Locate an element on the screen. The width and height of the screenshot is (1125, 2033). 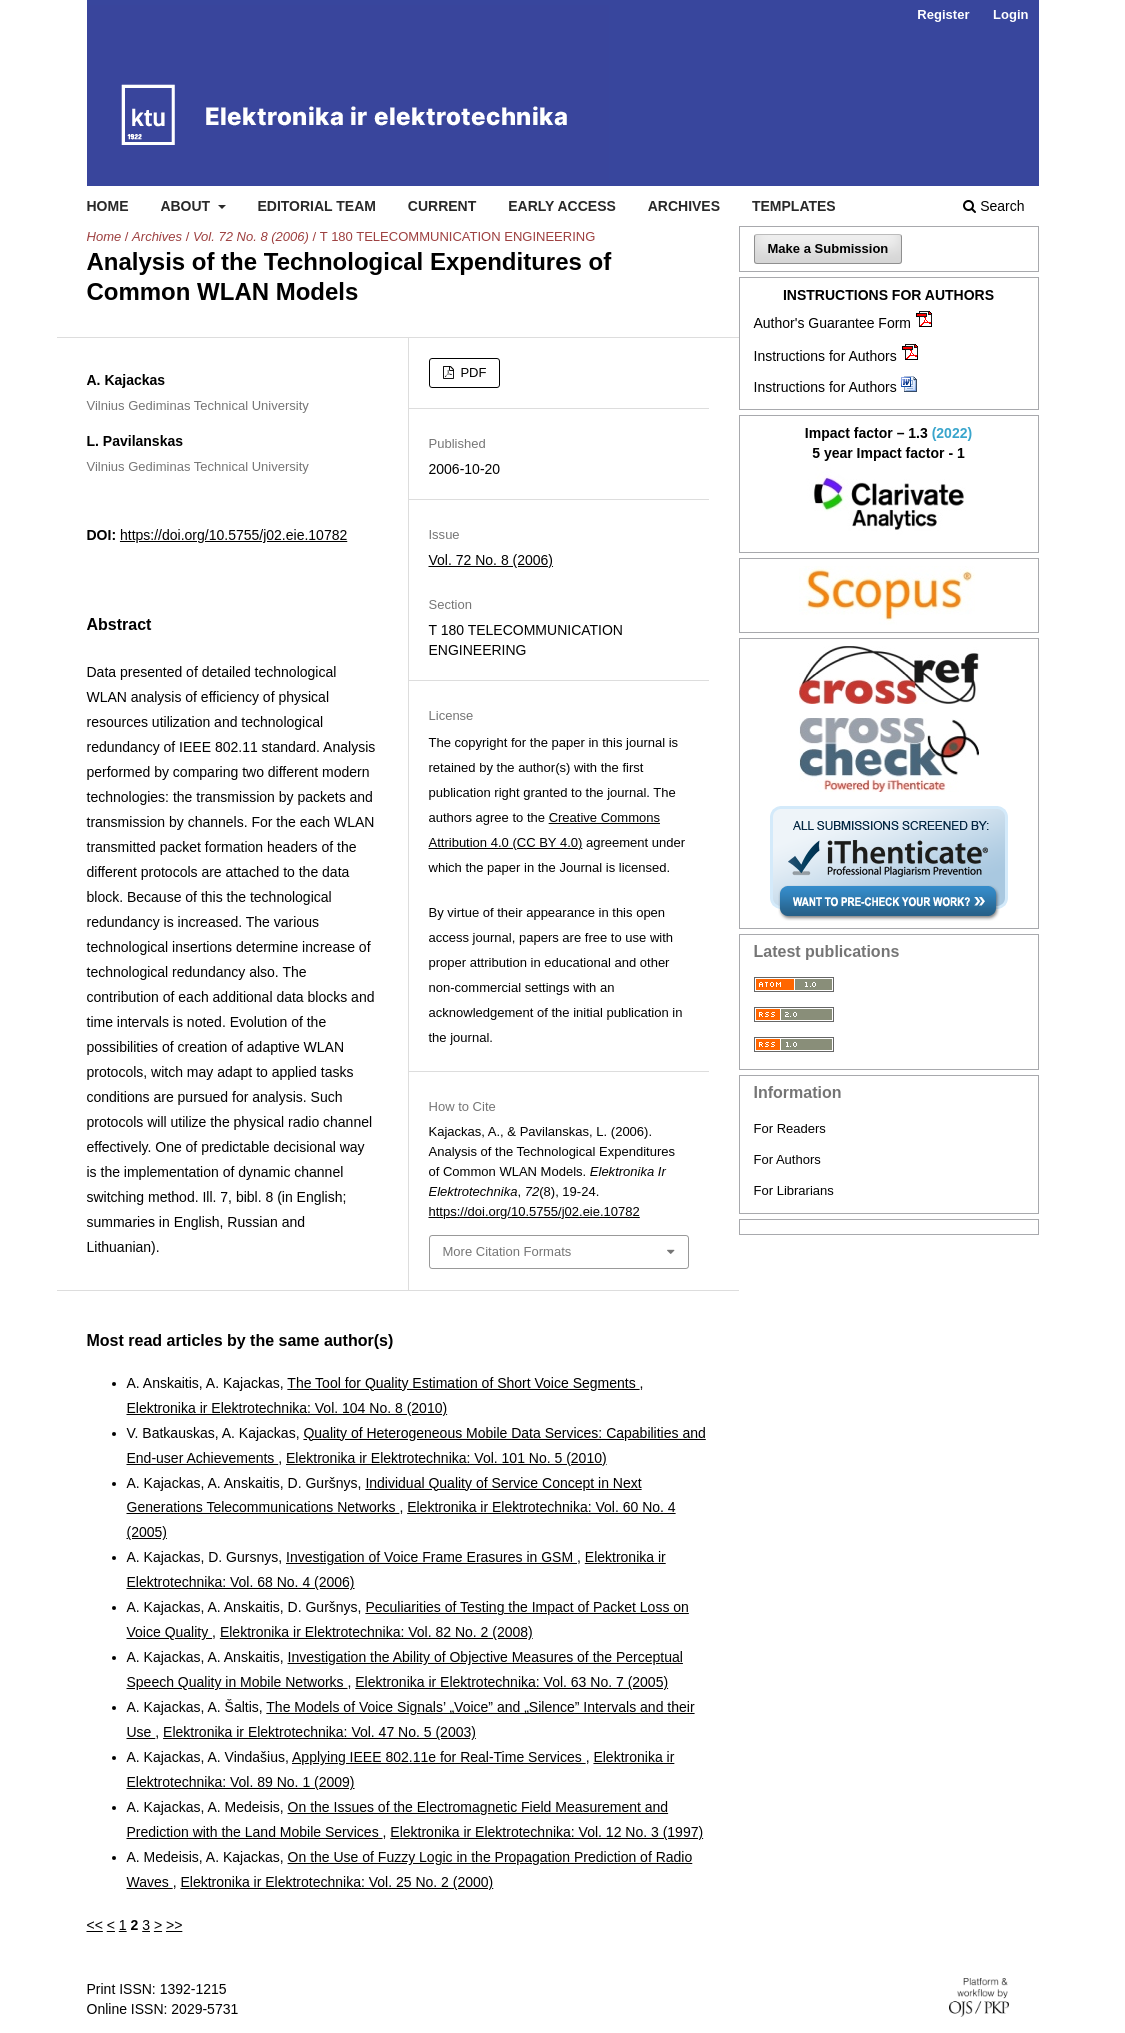
Elektronika ir Elektrotechnika: Vol. 104 No. 8 (2010) is located at coordinates (287, 1408).